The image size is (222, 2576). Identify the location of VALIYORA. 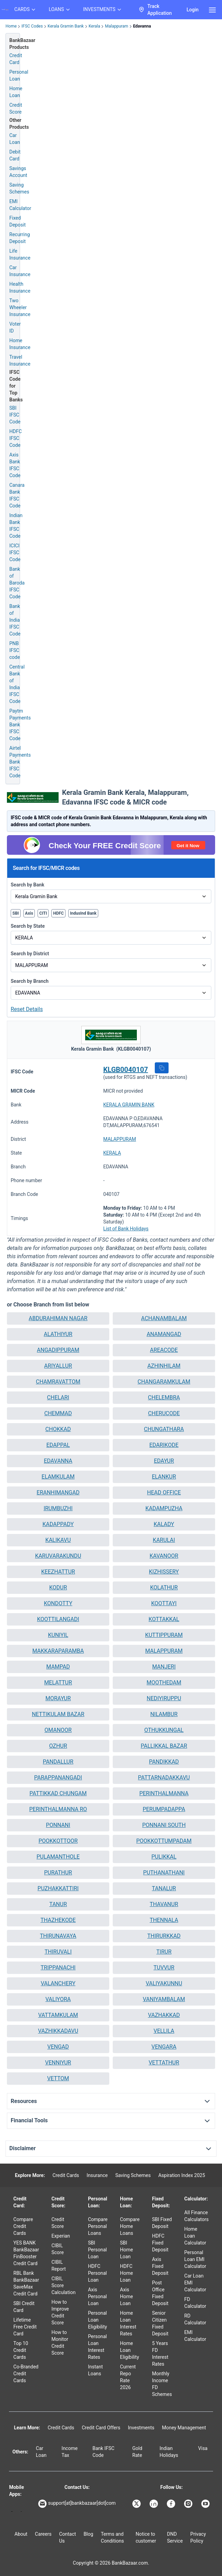
(58, 1999).